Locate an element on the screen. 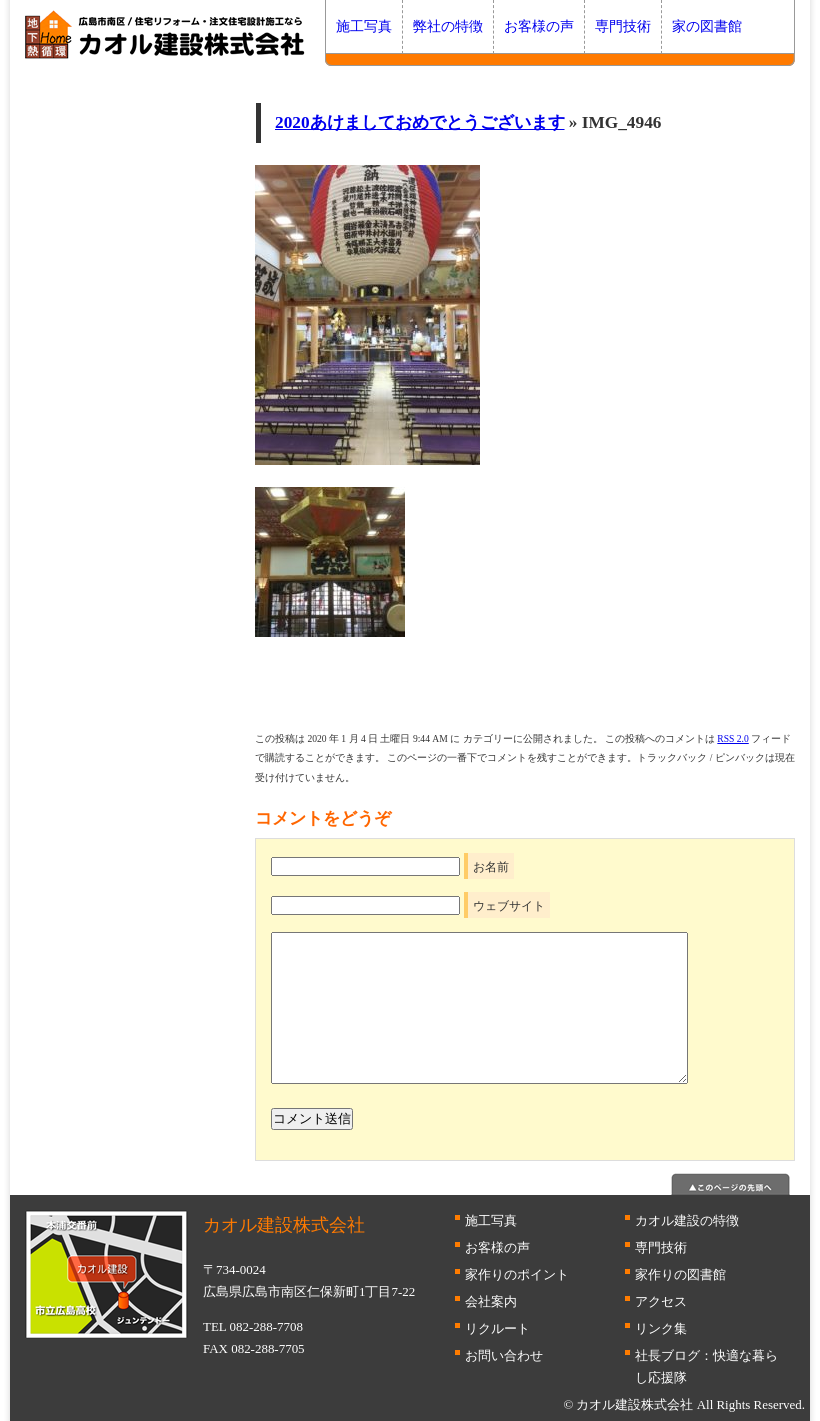 This screenshot has height=1421, width=820. 広島 断熱はカオル建設 is located at coordinates (165, 34).